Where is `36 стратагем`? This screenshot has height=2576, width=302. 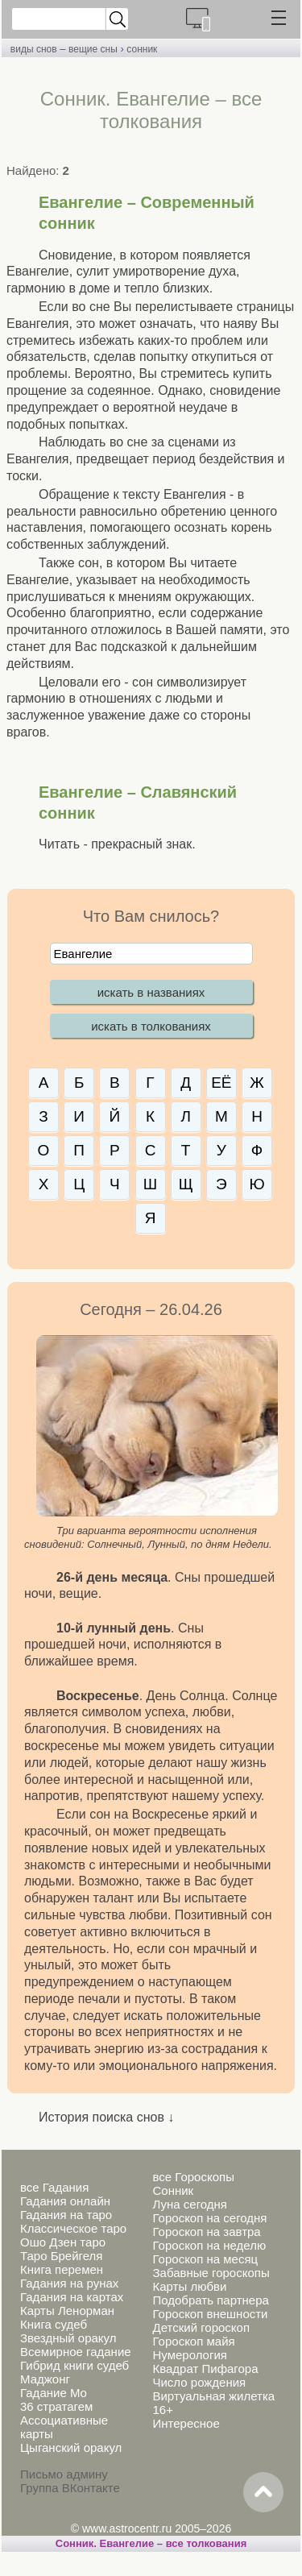
36 стратагем is located at coordinates (56, 2406).